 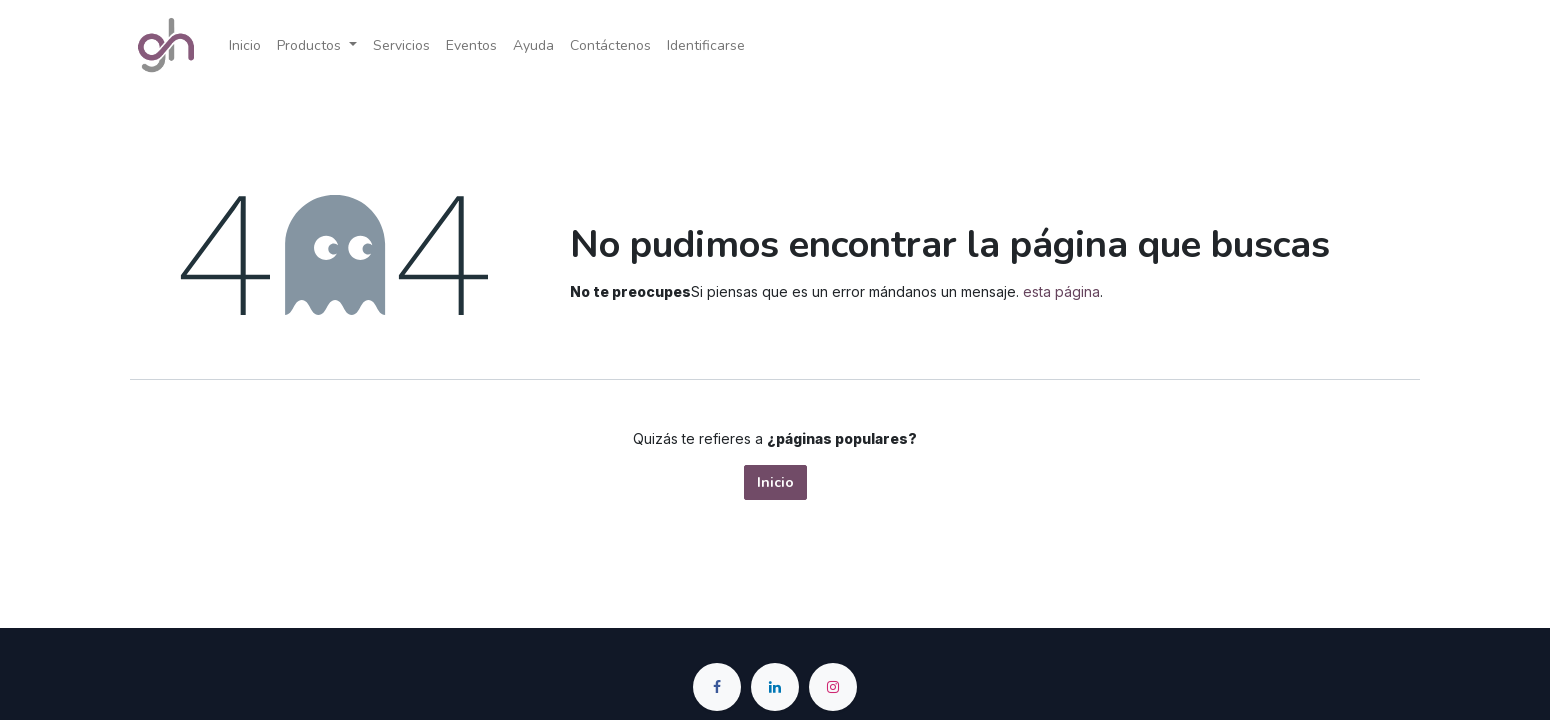 What do you see at coordinates (775, 482) in the screenshot?
I see `Inicio` at bounding box center [775, 482].